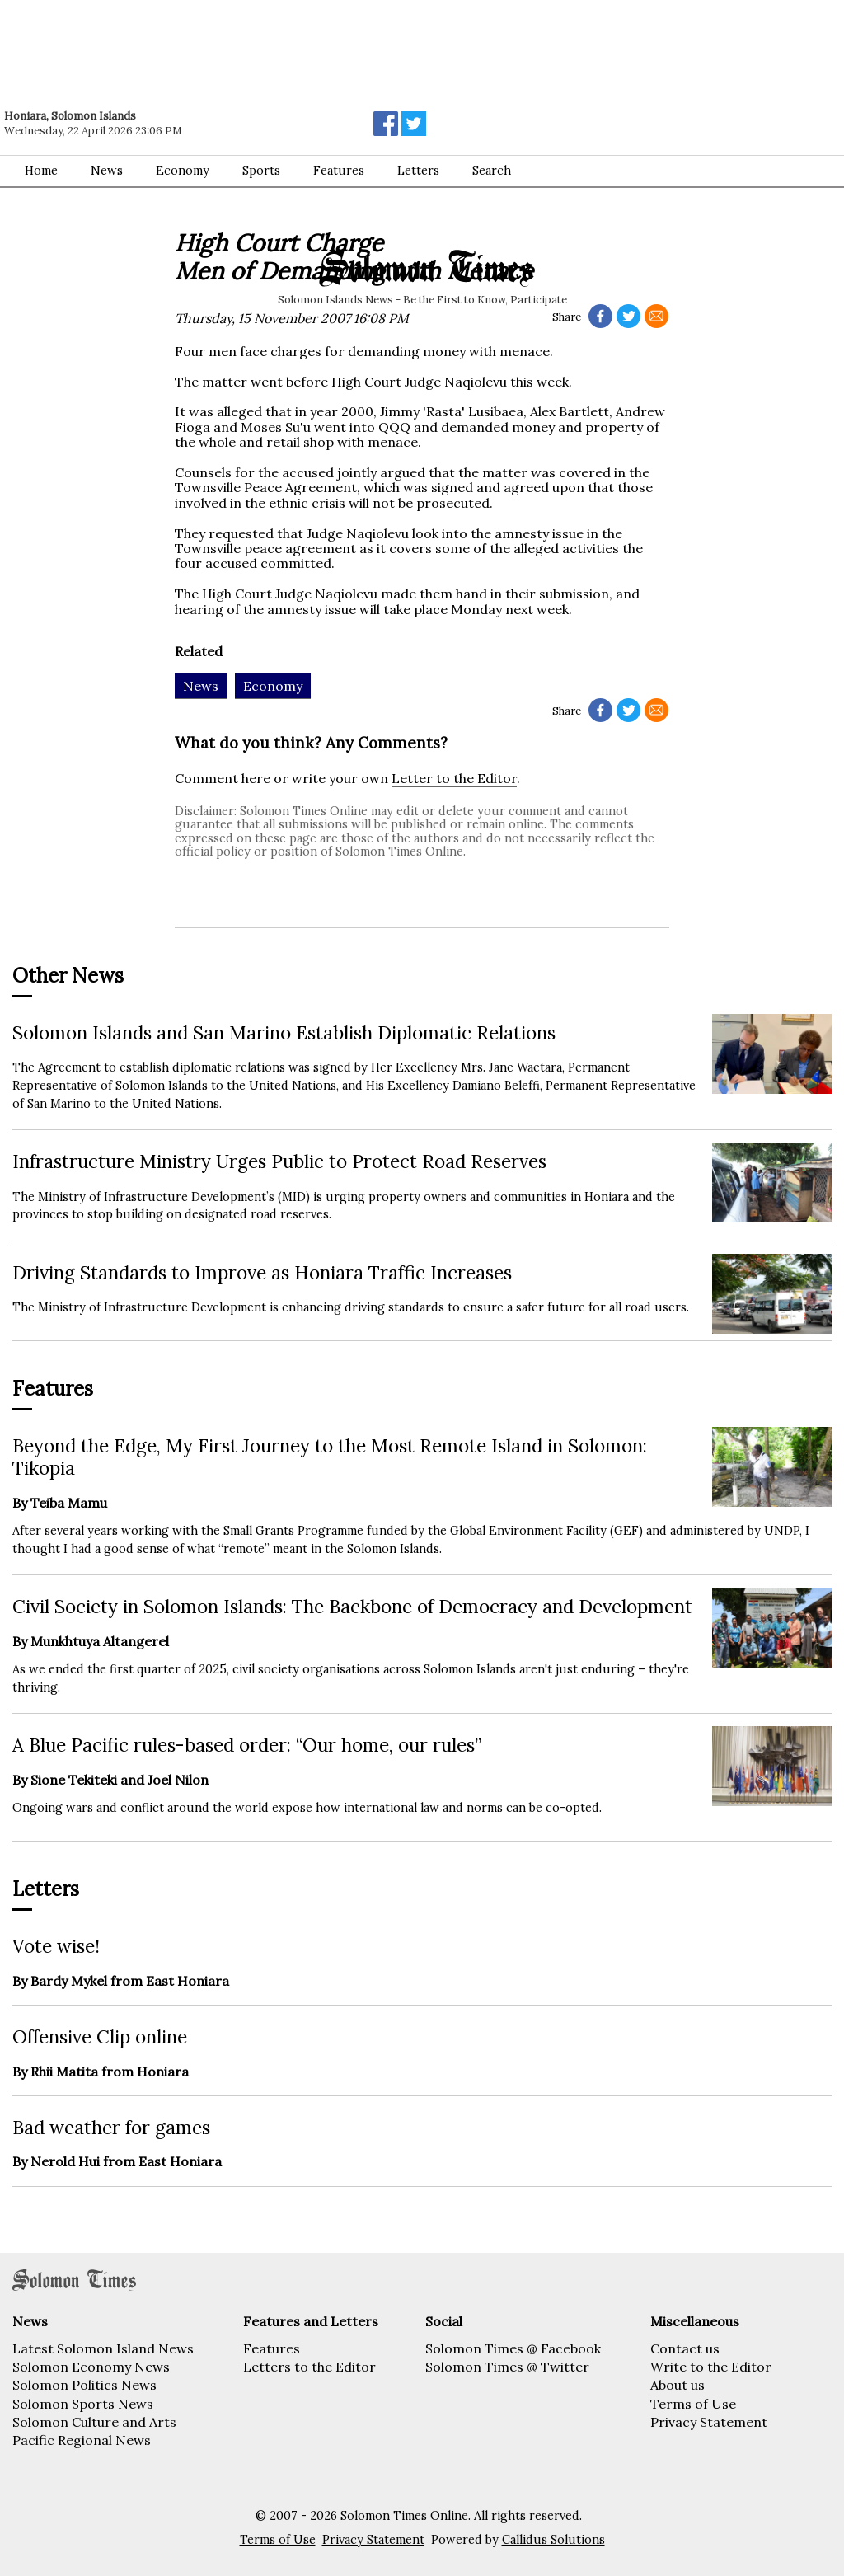 This screenshot has width=844, height=2576. I want to click on Solomon Sports News, so click(82, 2403).